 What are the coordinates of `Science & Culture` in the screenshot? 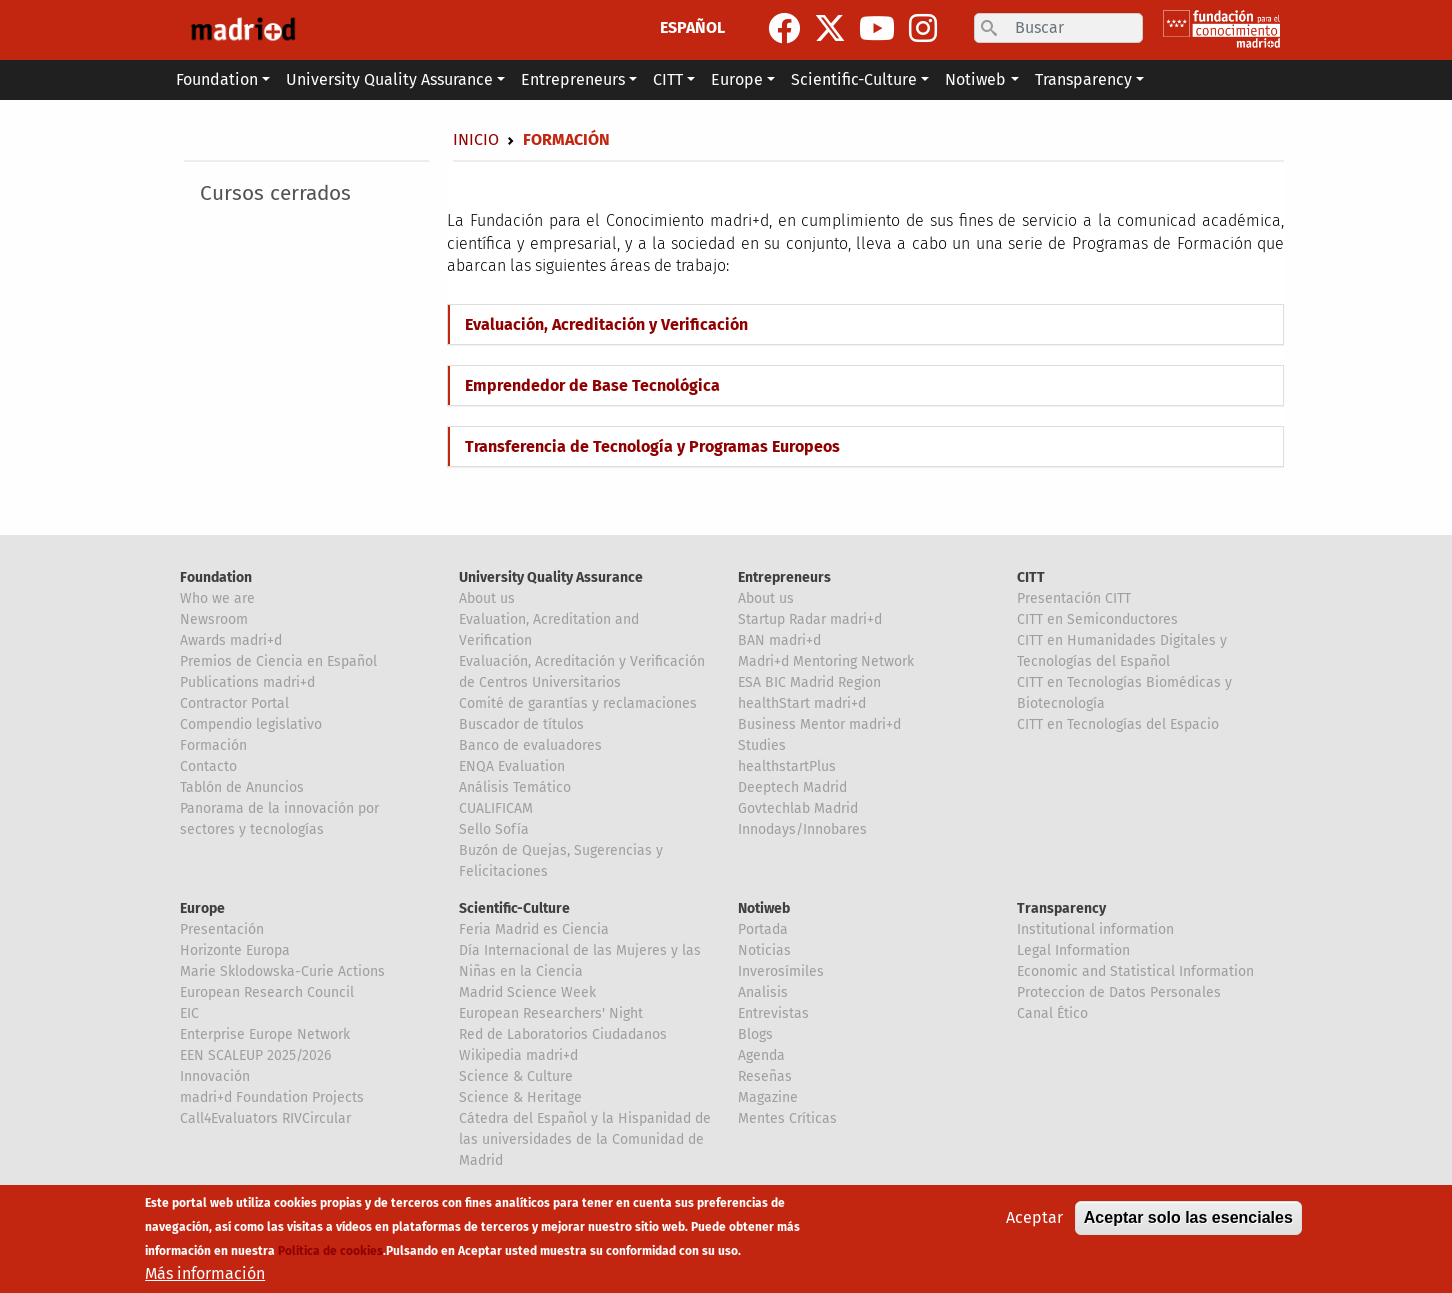 It's located at (516, 1076).